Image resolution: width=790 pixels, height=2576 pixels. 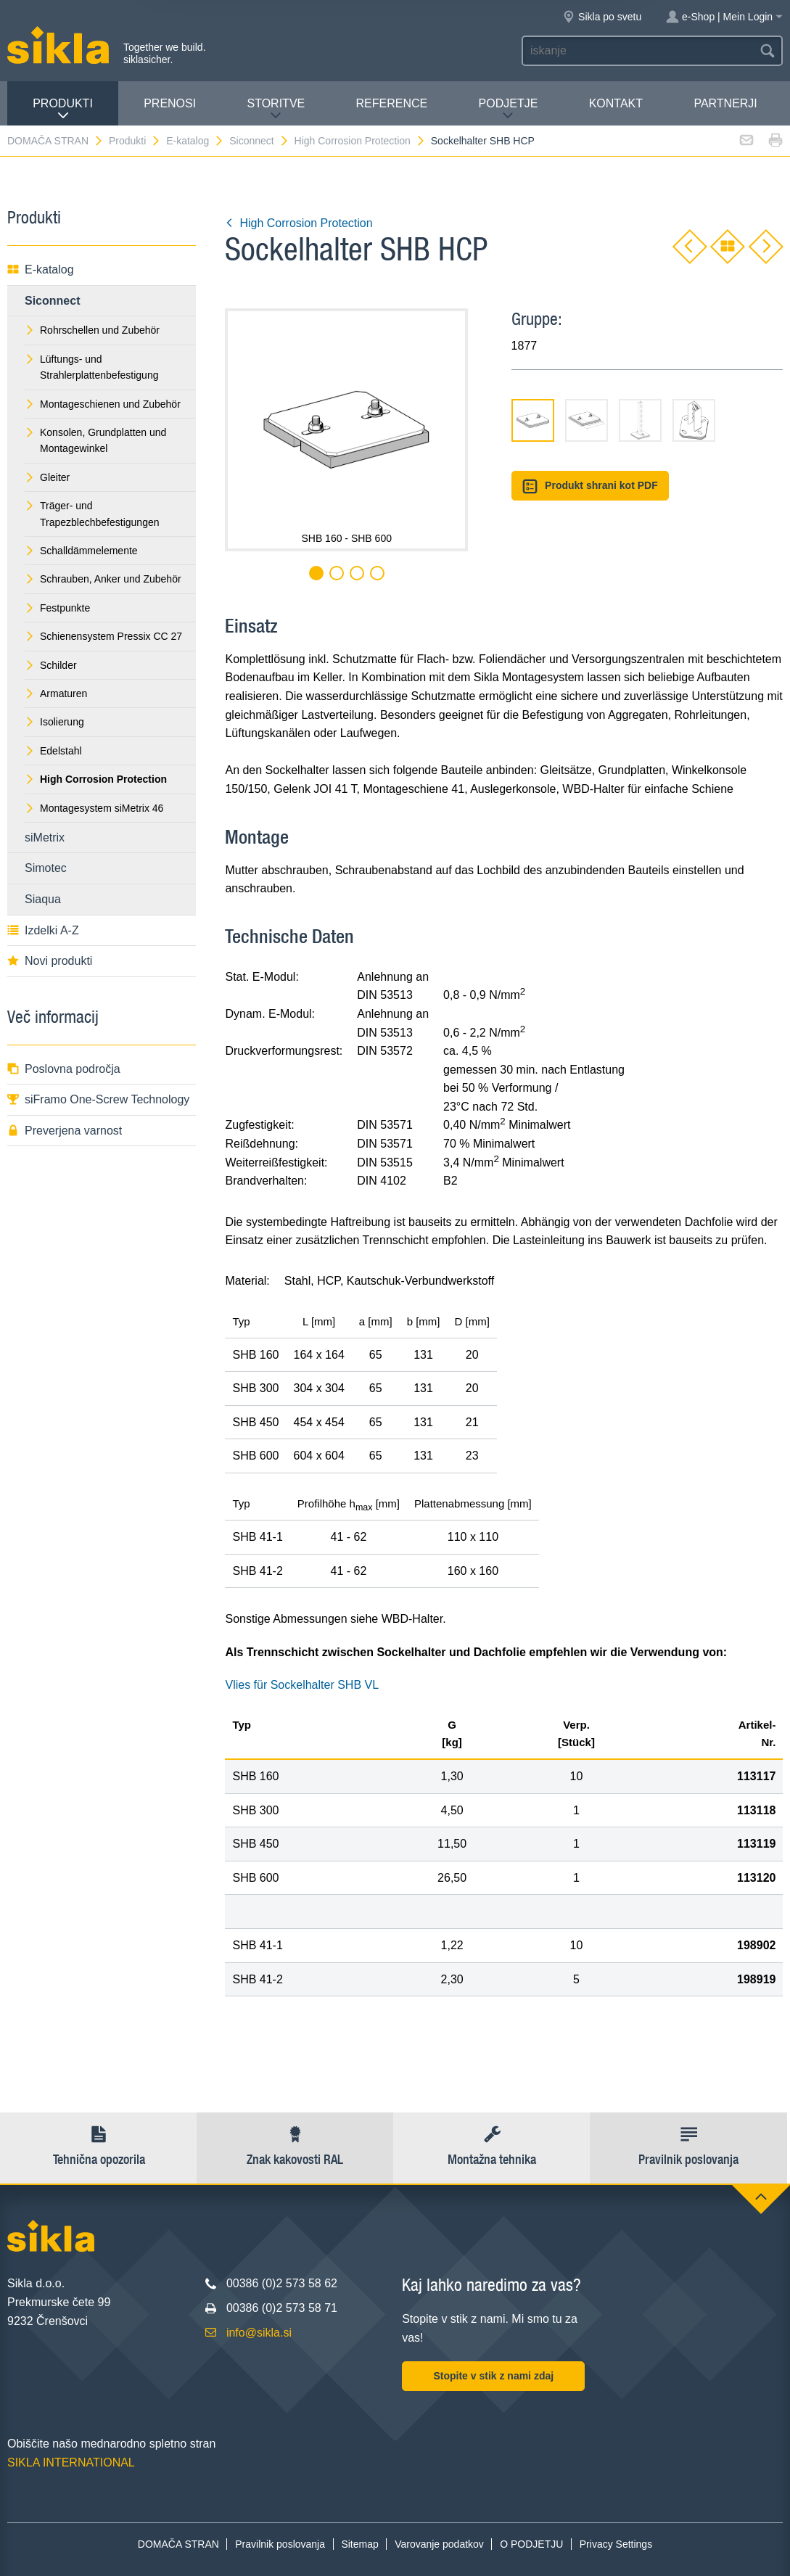 What do you see at coordinates (92, 330) in the screenshot?
I see `Rohrschellen und Zubehör` at bounding box center [92, 330].